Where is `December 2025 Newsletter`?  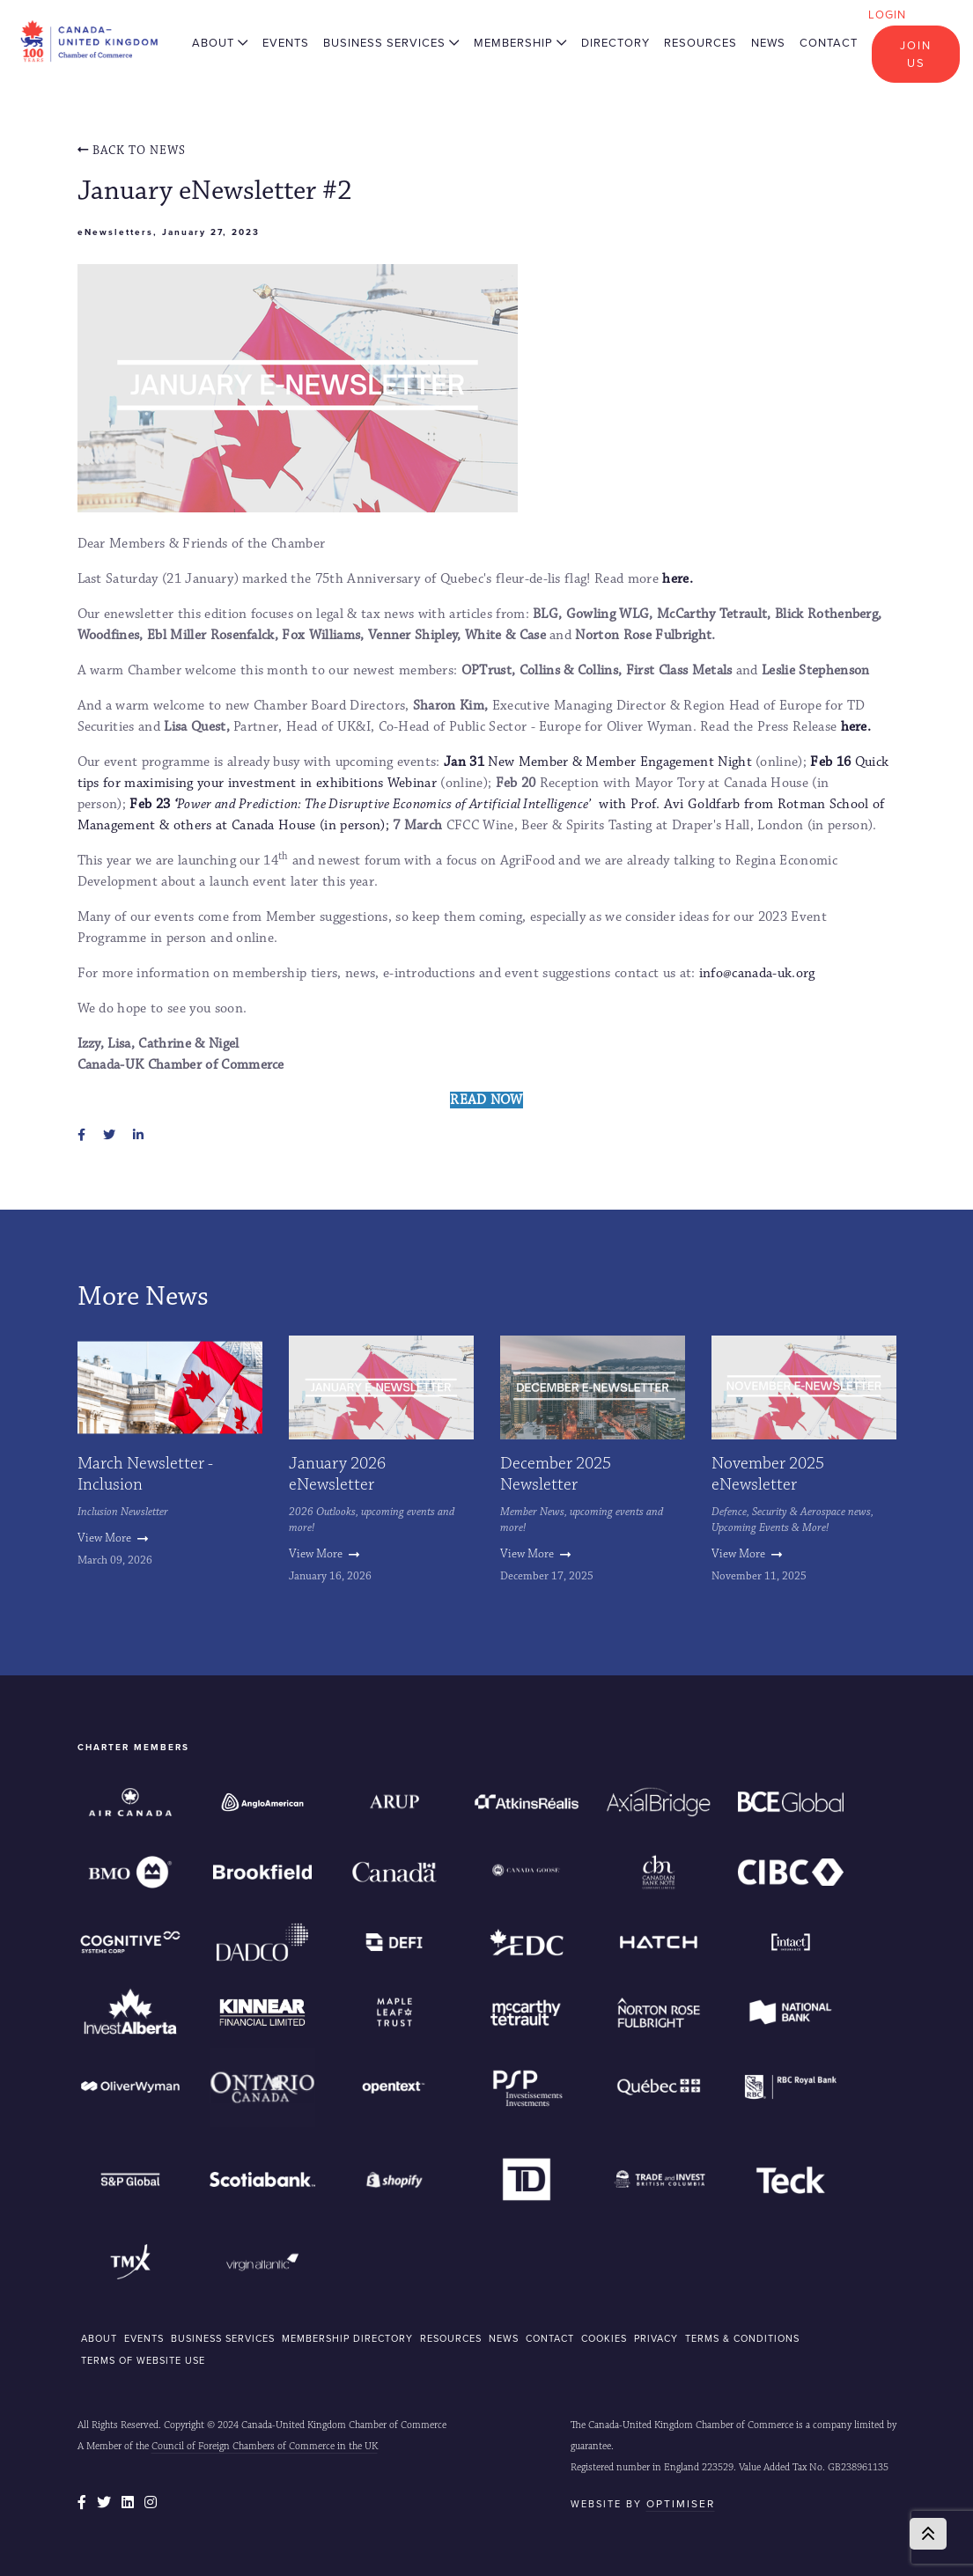 December 2025 Newsletter is located at coordinates (555, 1474).